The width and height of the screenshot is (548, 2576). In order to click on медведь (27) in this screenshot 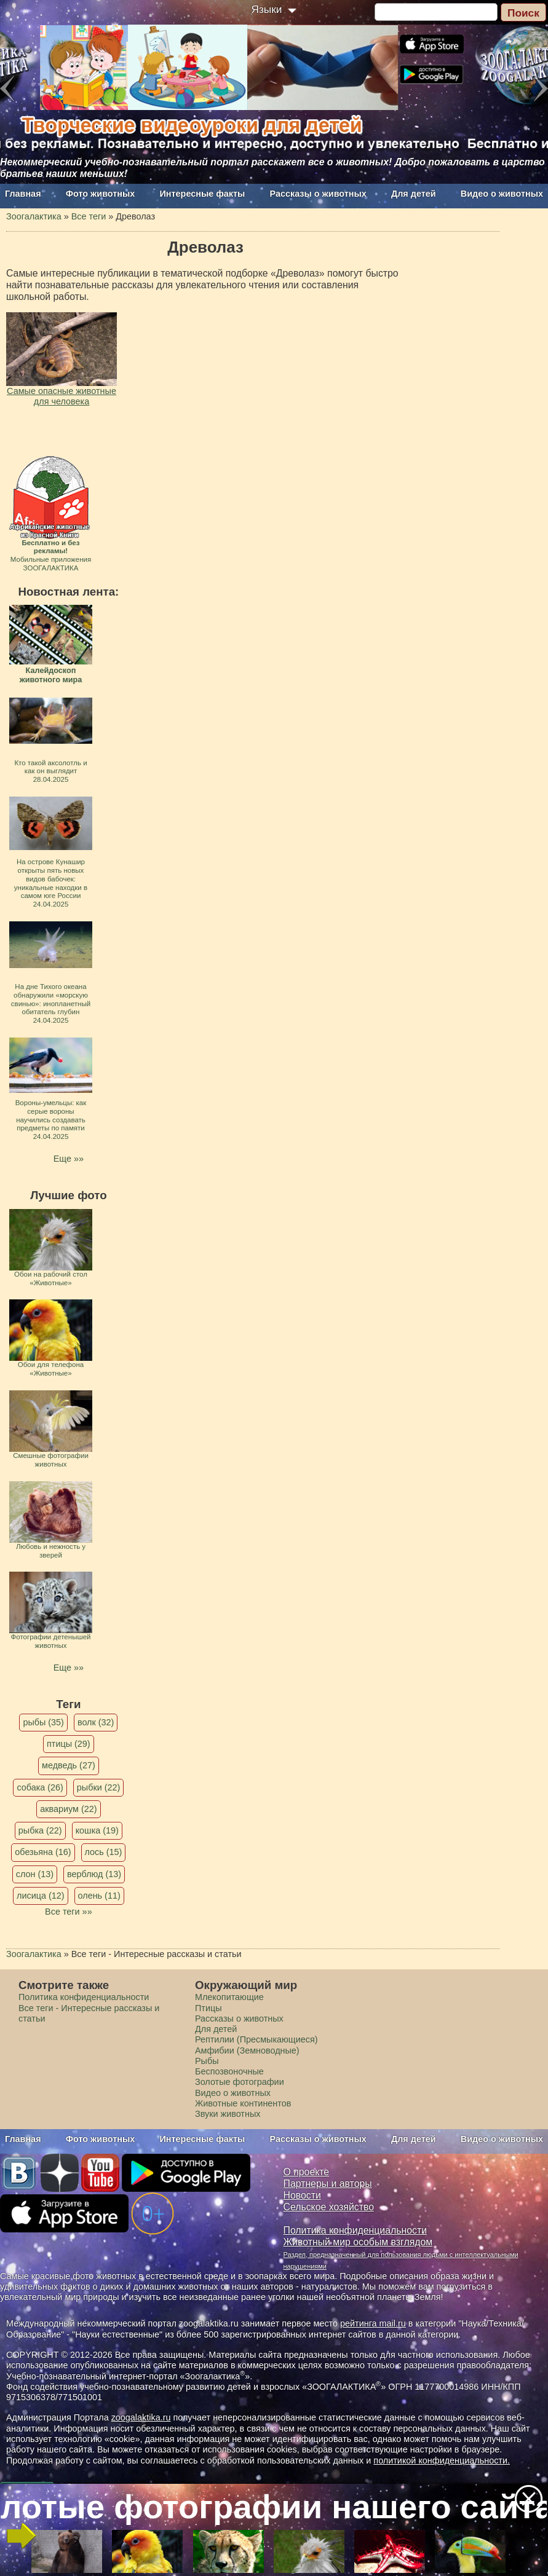, I will do `click(68, 1765)`.